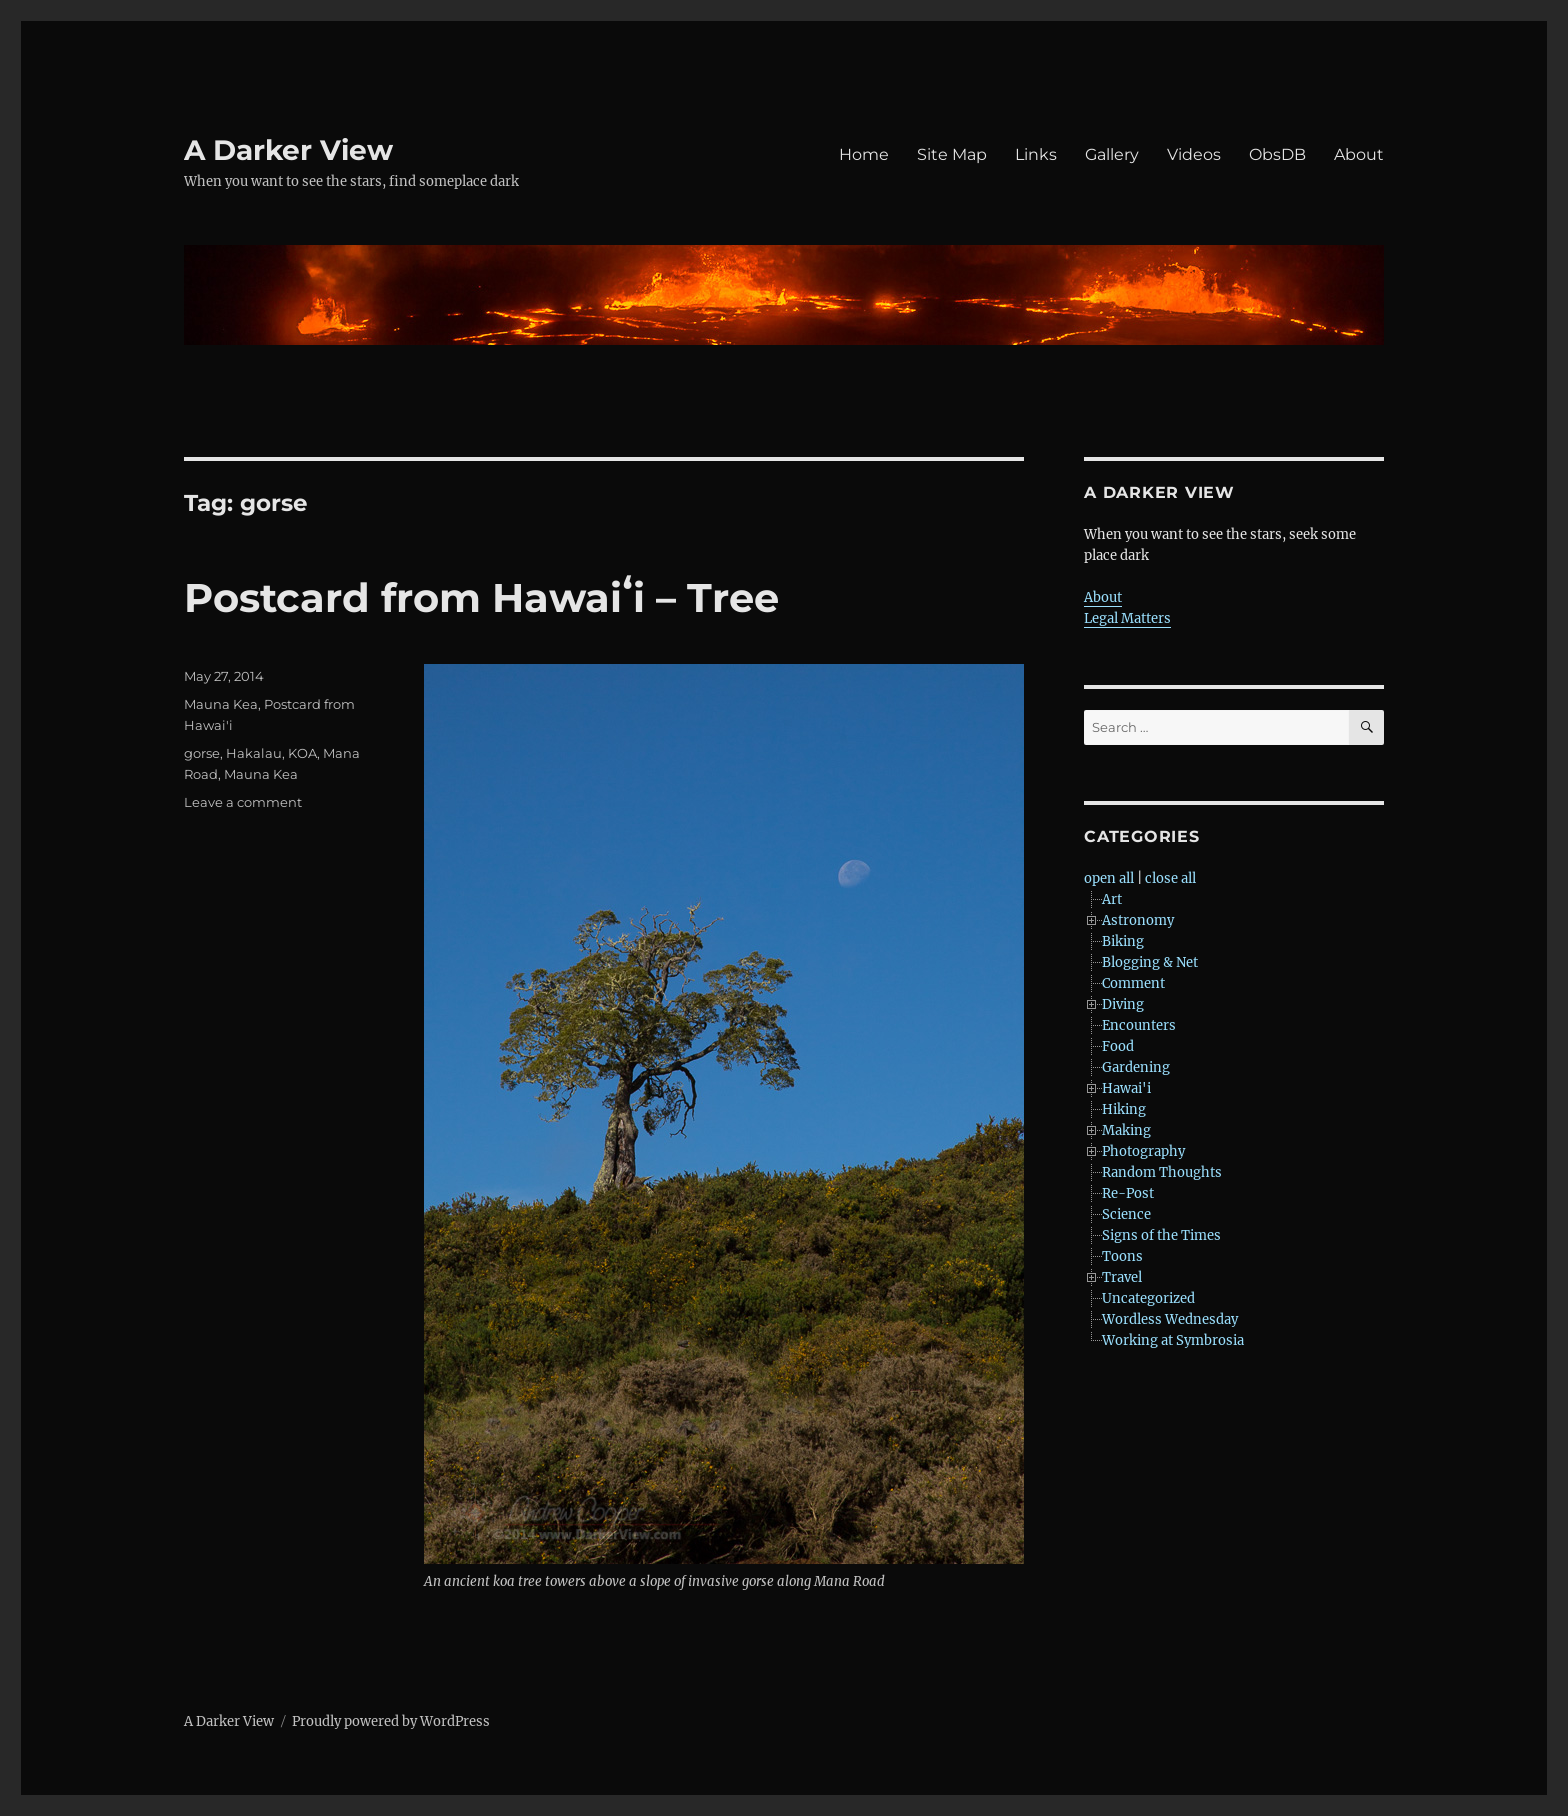  I want to click on Site Map, so click(952, 154).